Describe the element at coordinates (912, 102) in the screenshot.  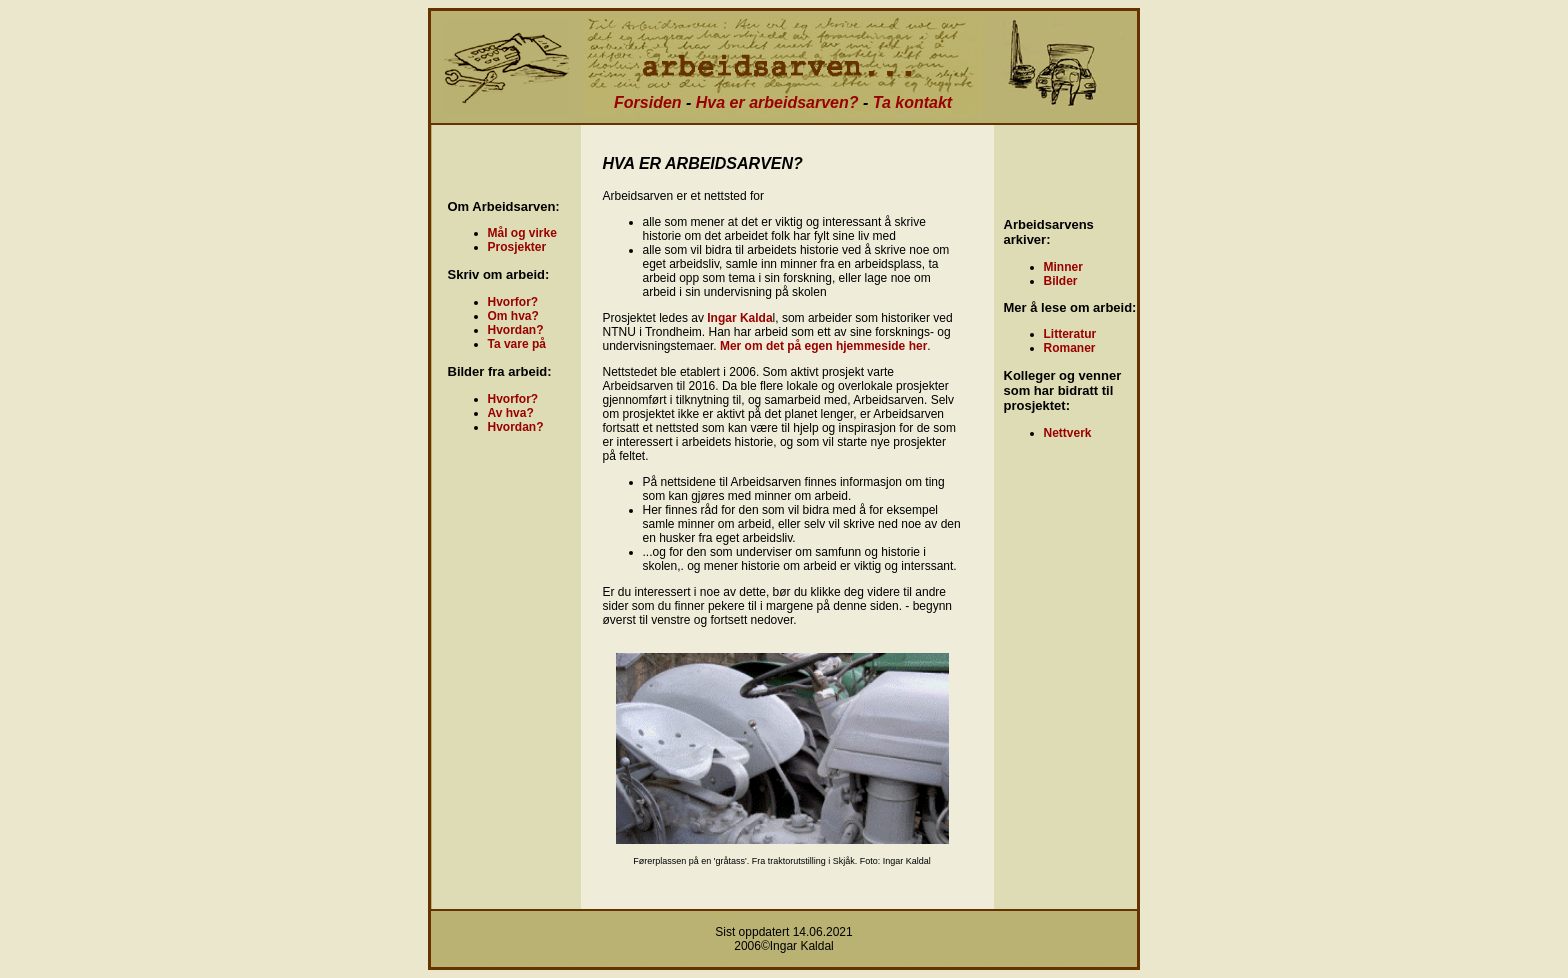
I see `Ta kontakt` at that location.